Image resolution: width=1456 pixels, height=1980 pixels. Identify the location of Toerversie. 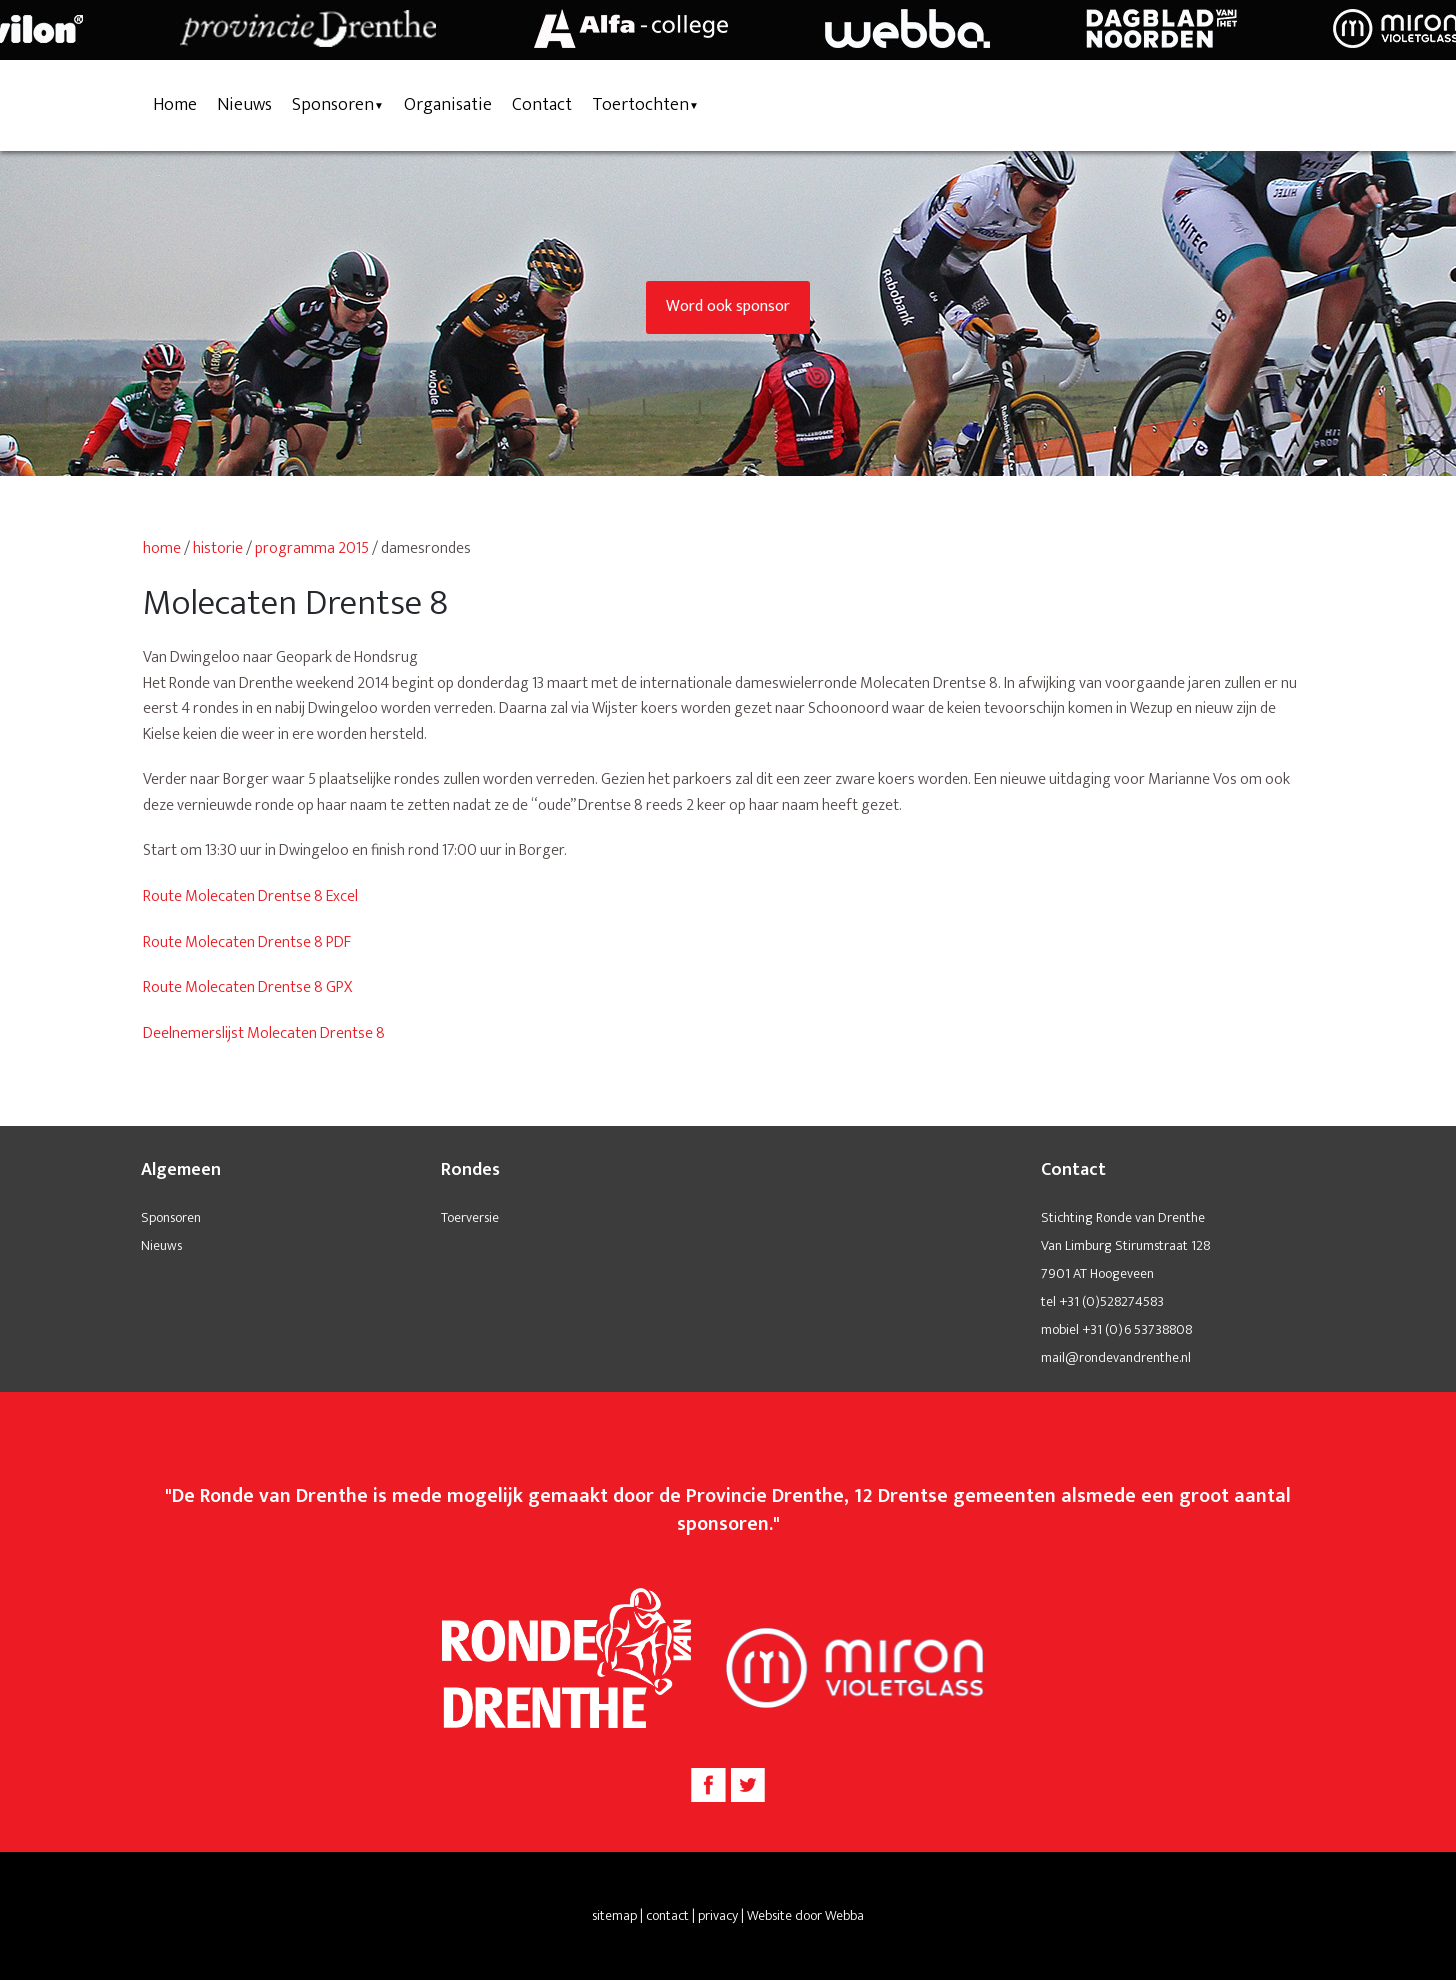
(470, 1217).